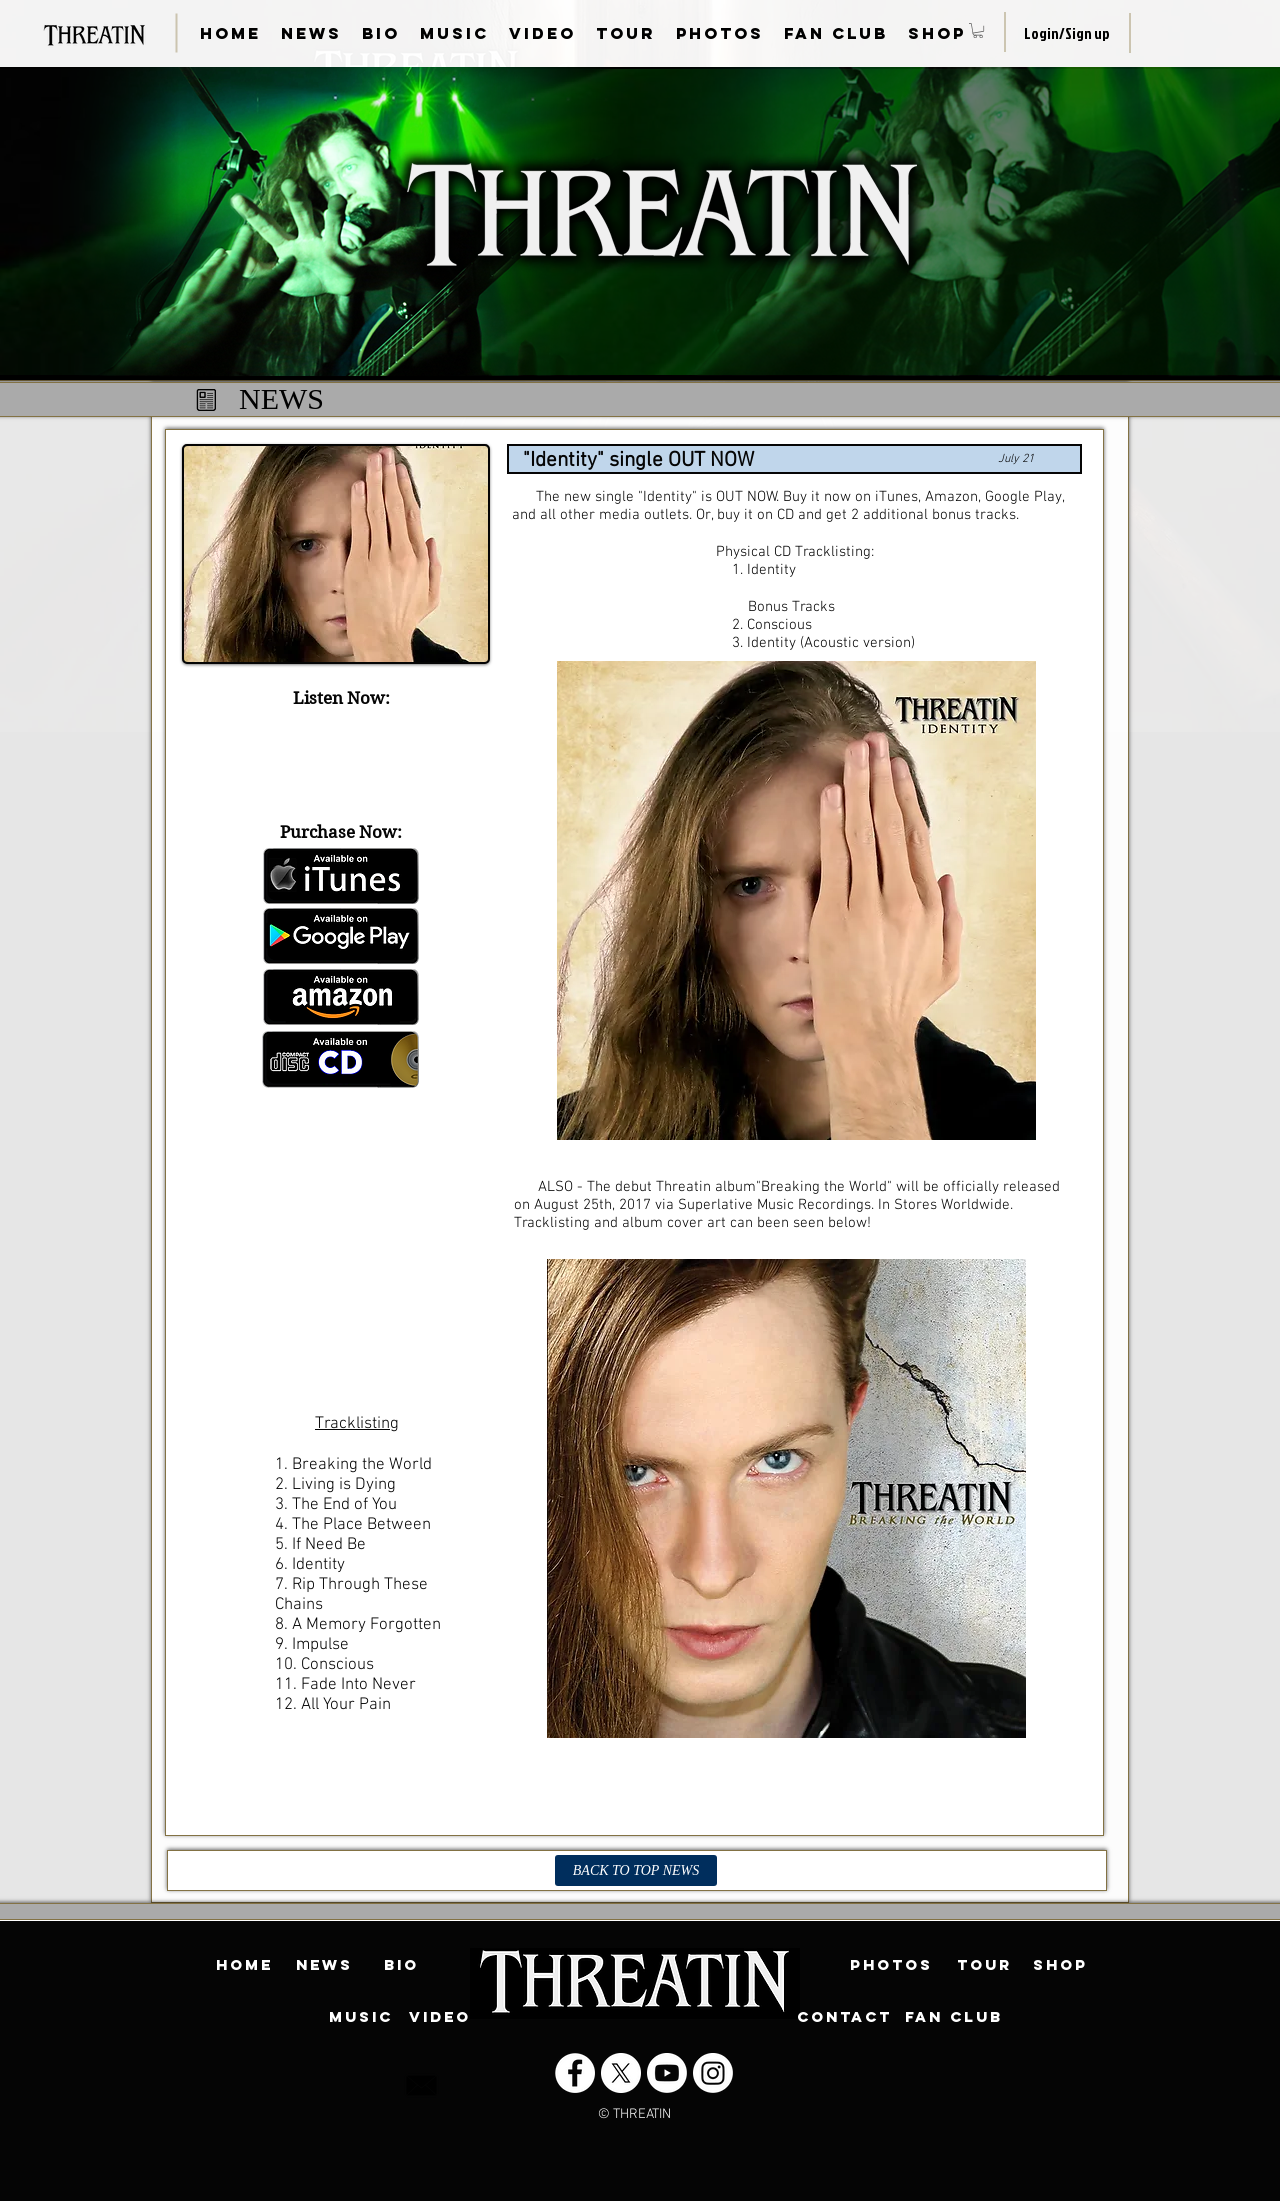  I want to click on Login/Sign up, so click(1067, 33).